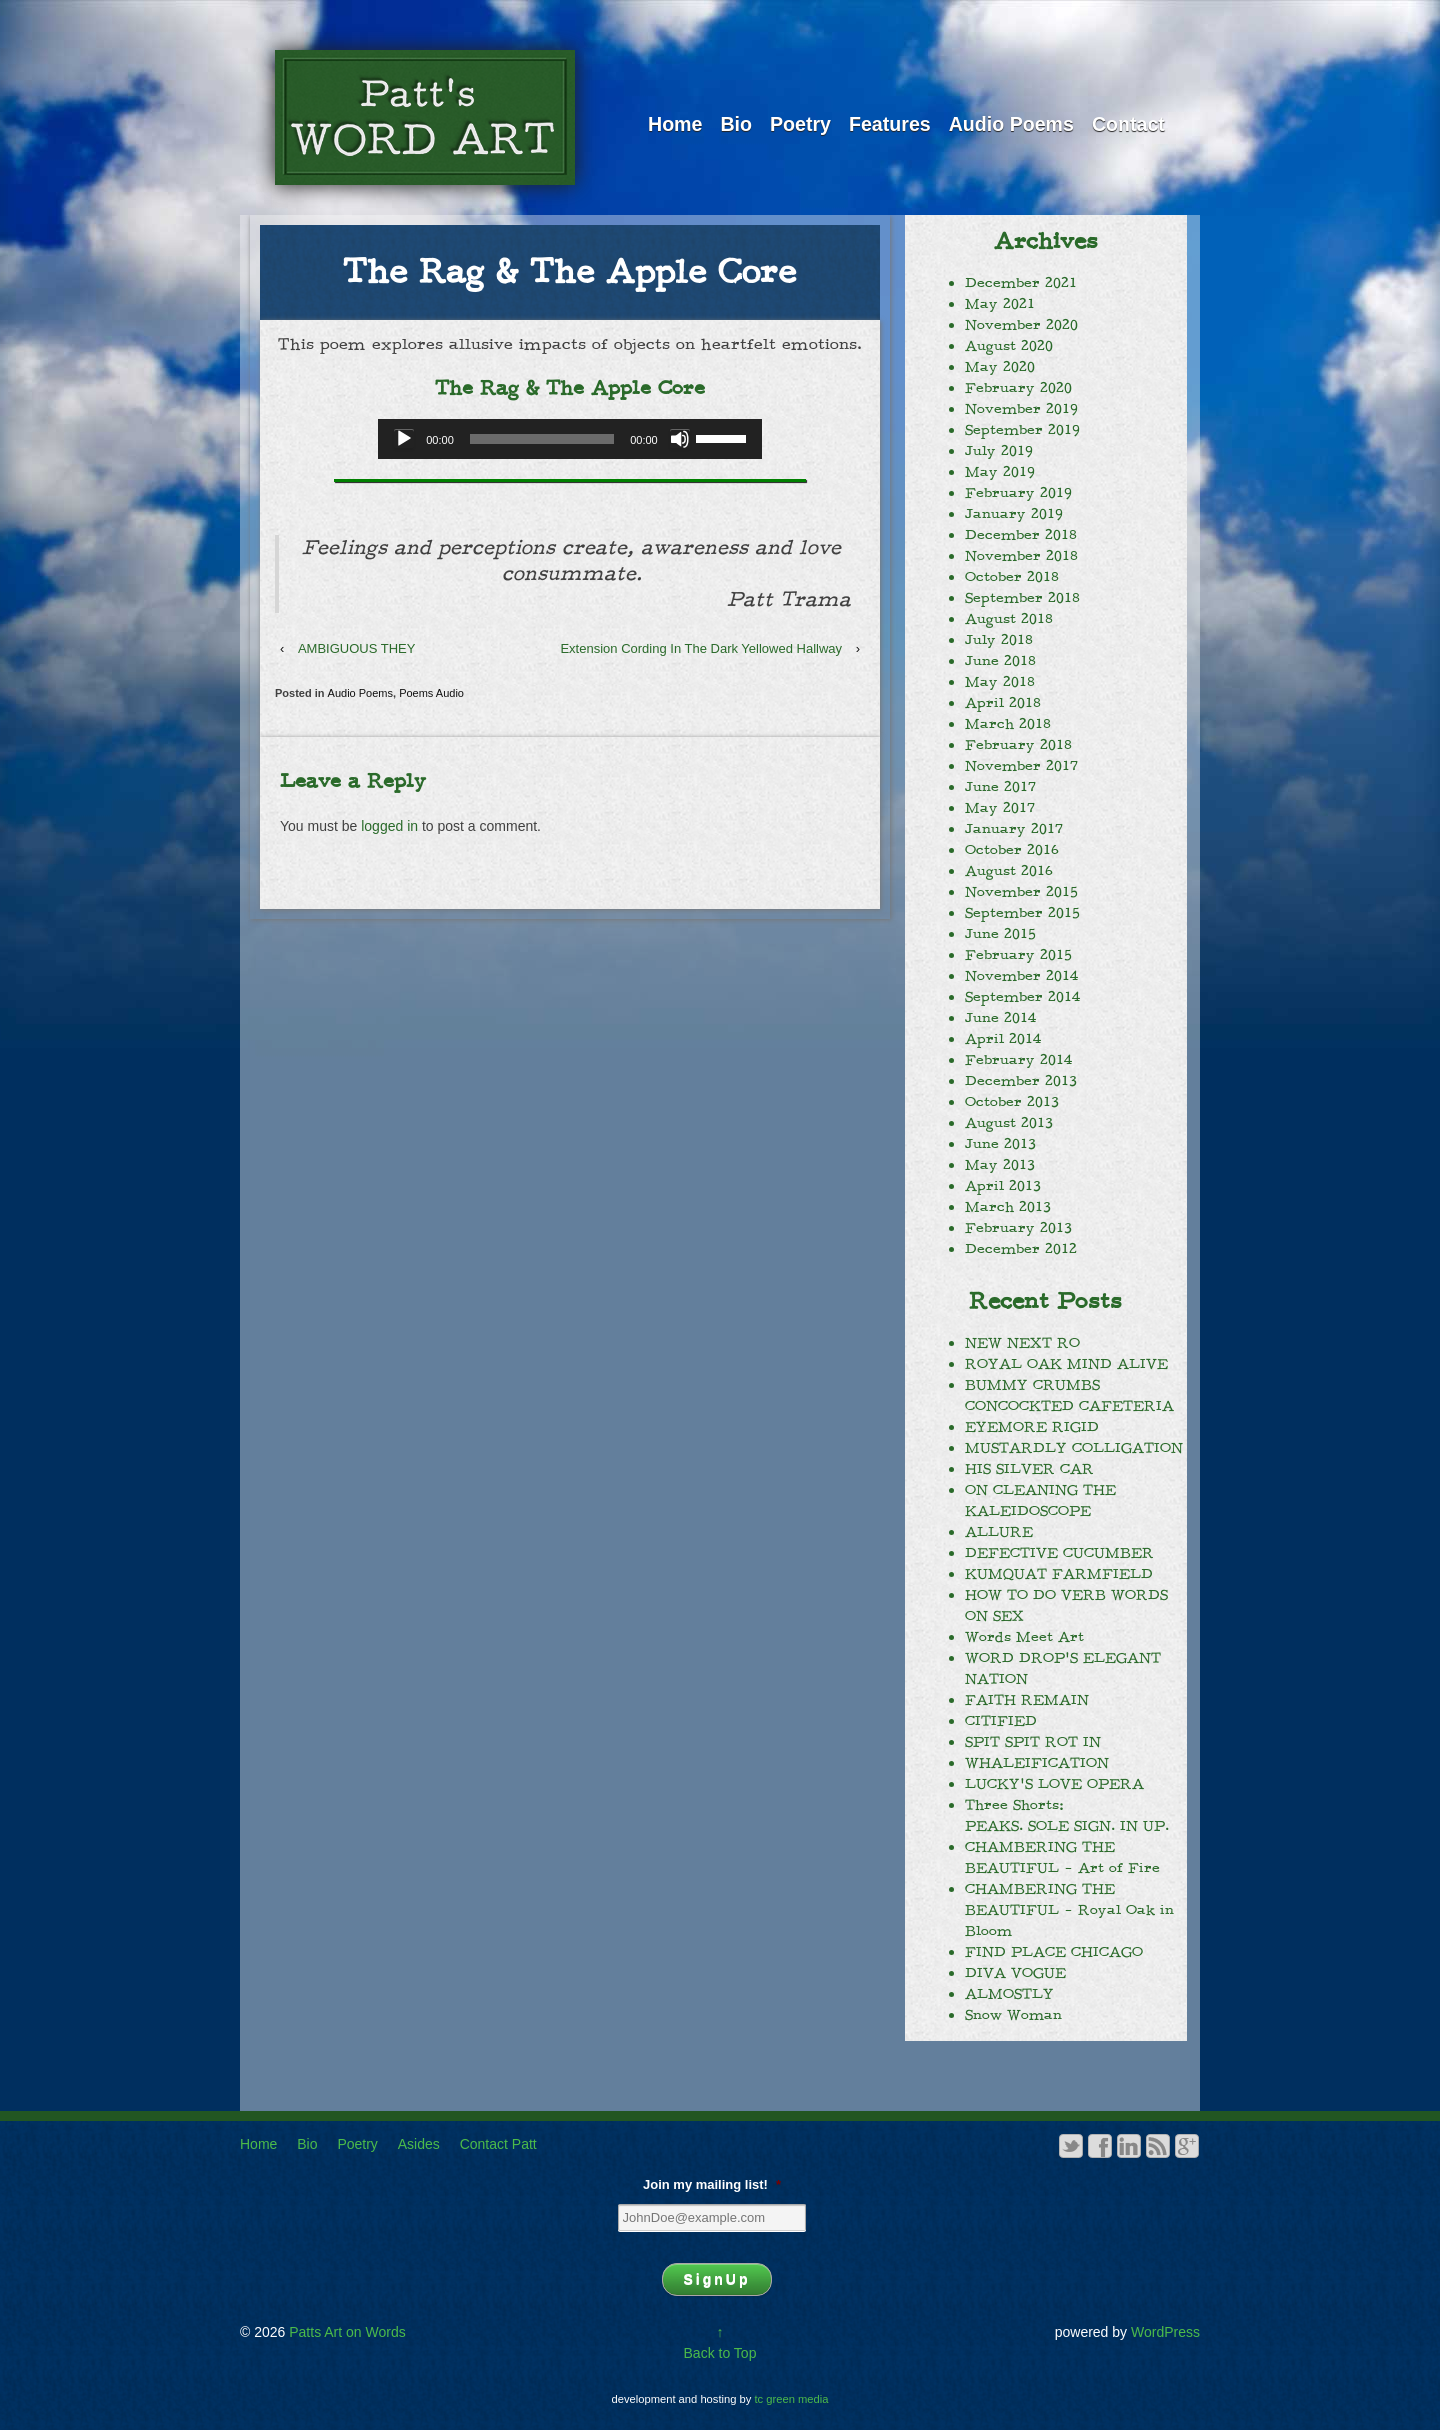 This screenshot has width=1440, height=2430. Describe the element at coordinates (1128, 124) in the screenshot. I see `Contact` at that location.